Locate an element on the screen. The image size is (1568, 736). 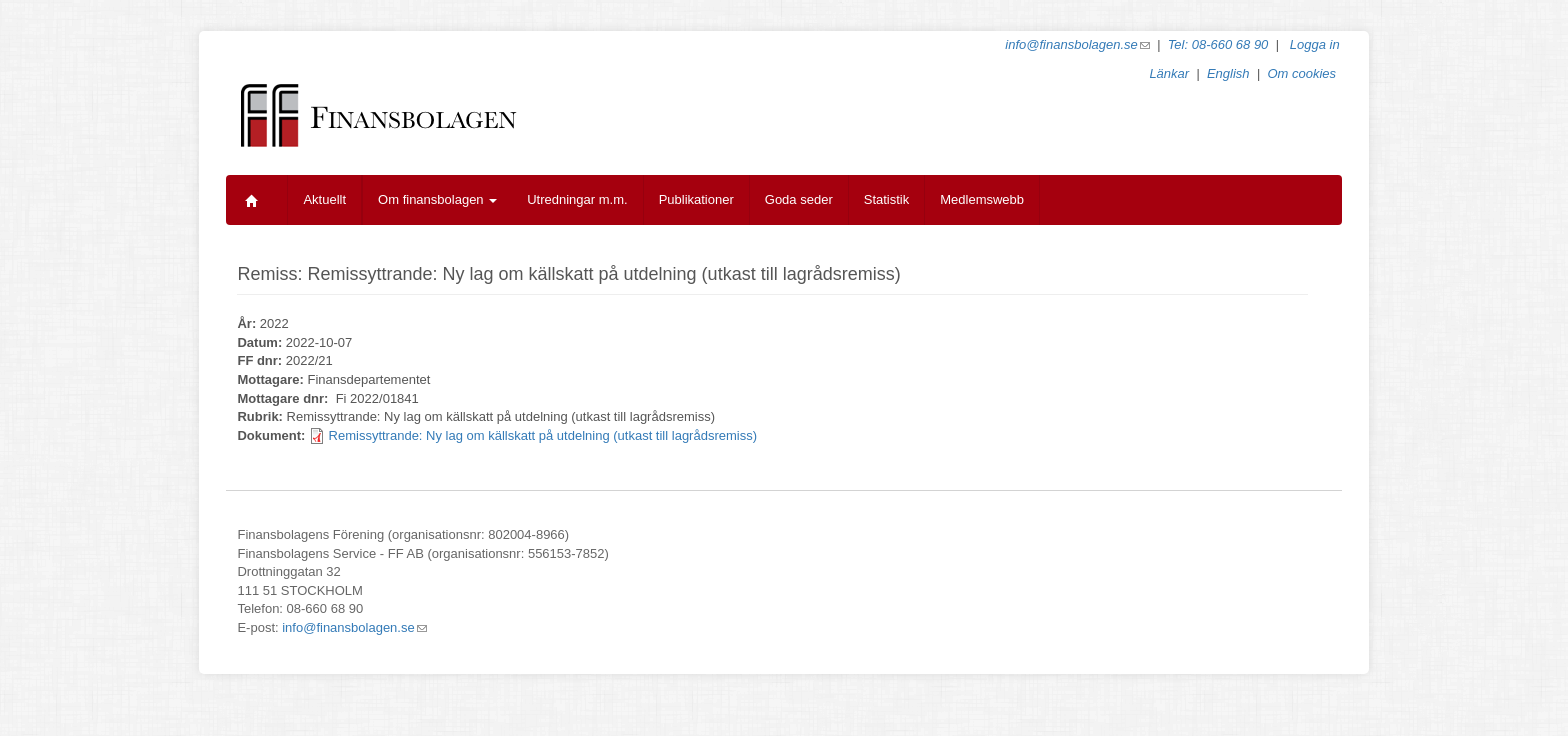
Utredningar m.m. is located at coordinates (577, 199).